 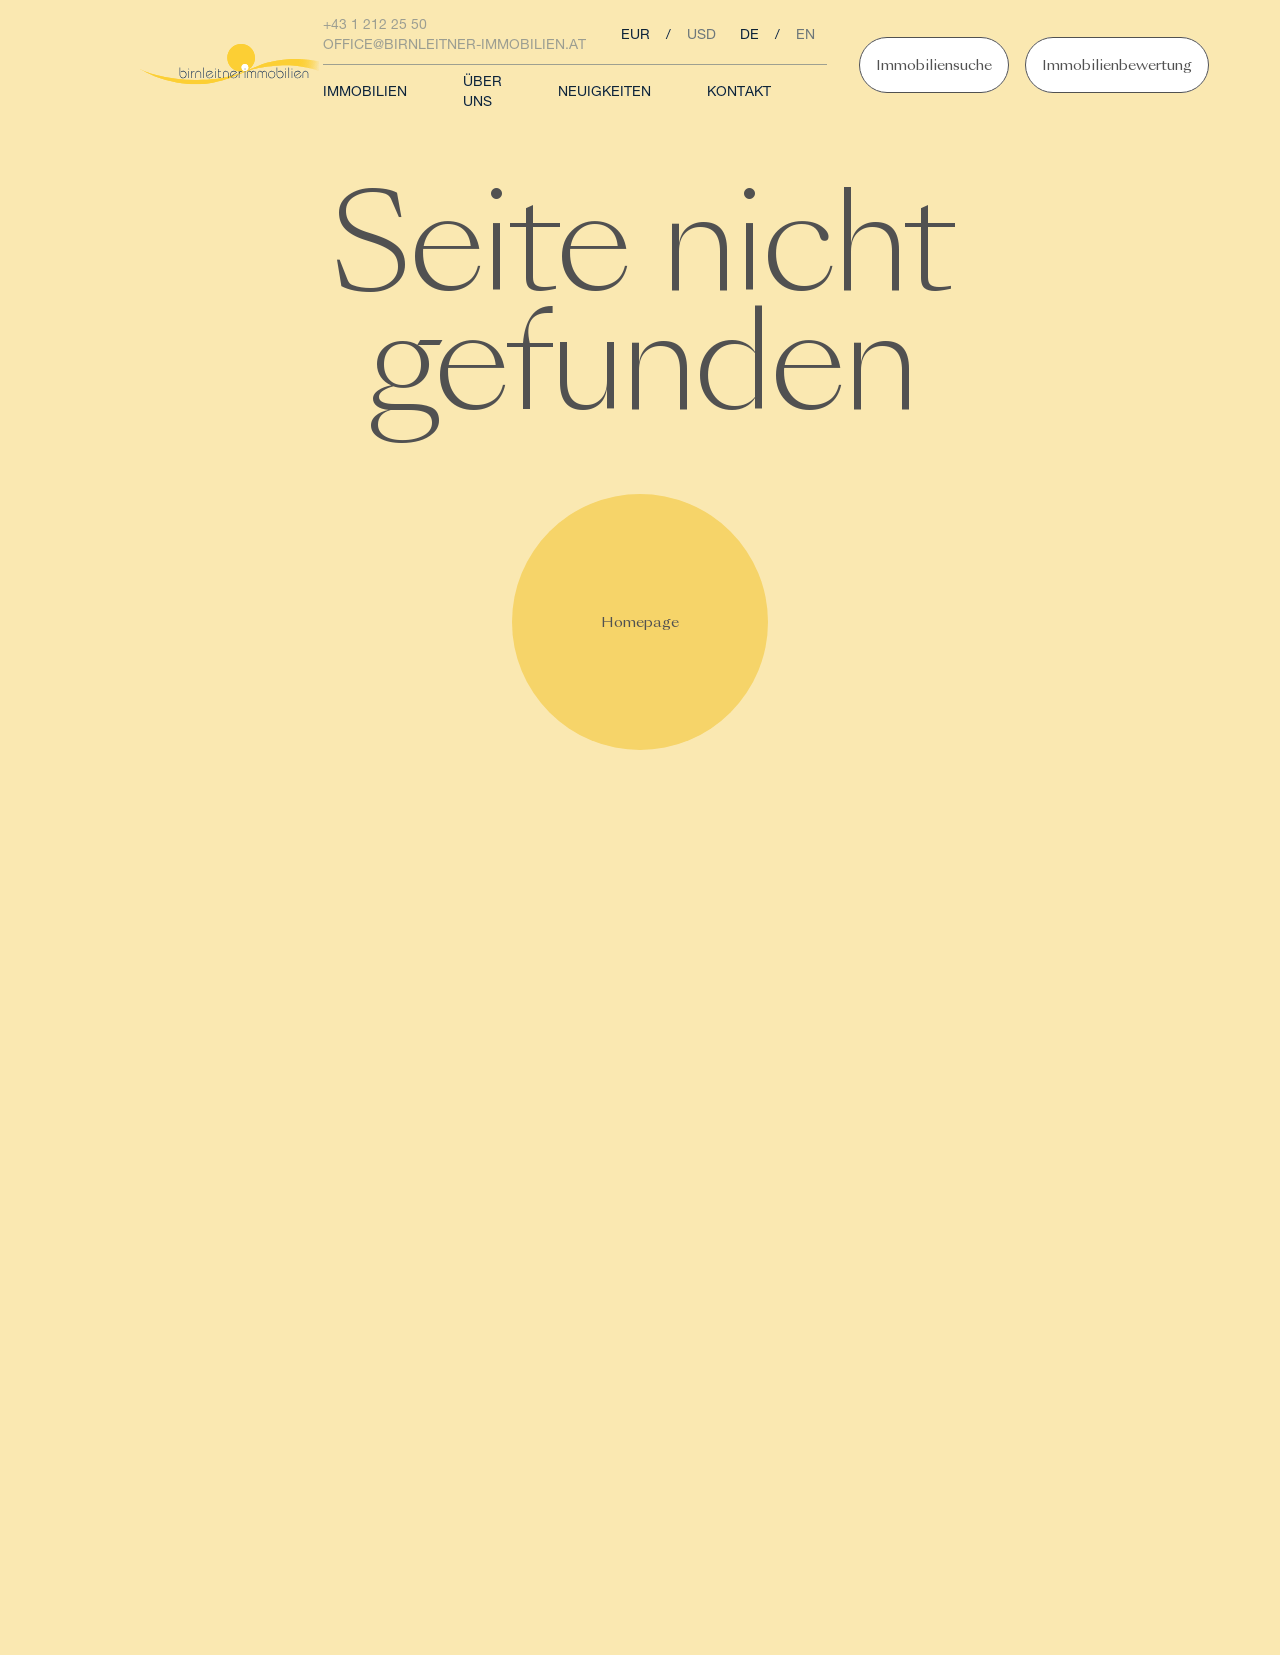 What do you see at coordinates (701, 36) in the screenshot?
I see `usd` at bounding box center [701, 36].